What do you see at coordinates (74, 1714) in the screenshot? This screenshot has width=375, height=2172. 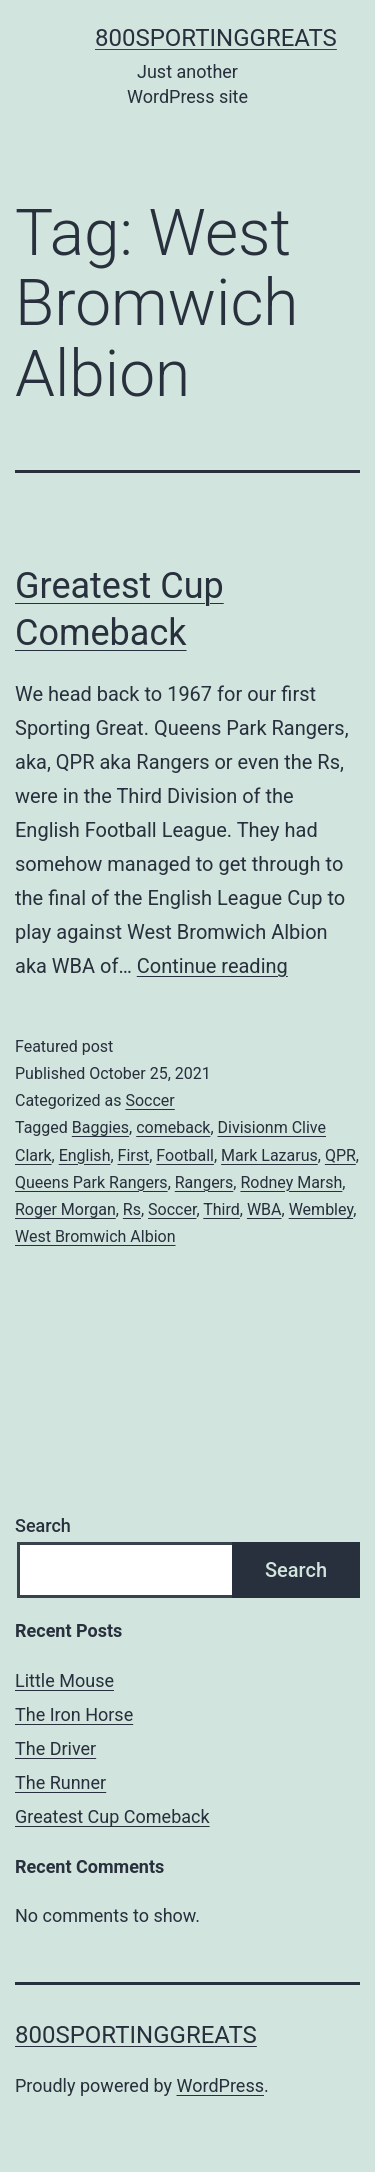 I see `The Iron Horse` at bounding box center [74, 1714].